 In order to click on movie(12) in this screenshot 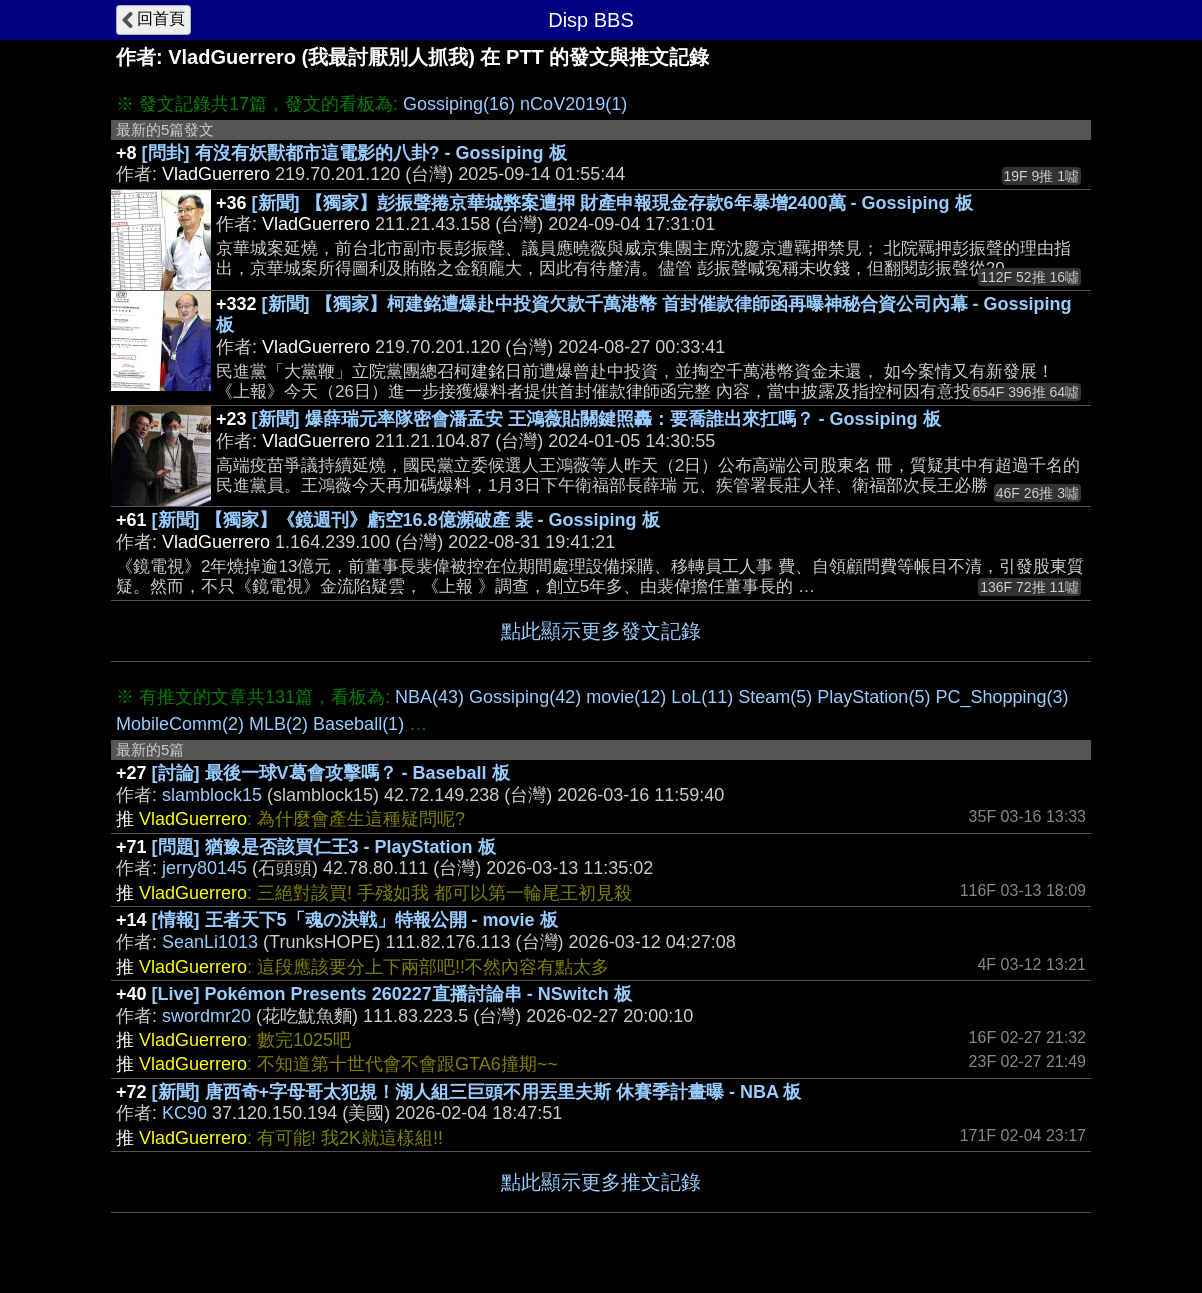, I will do `click(626, 697)`.